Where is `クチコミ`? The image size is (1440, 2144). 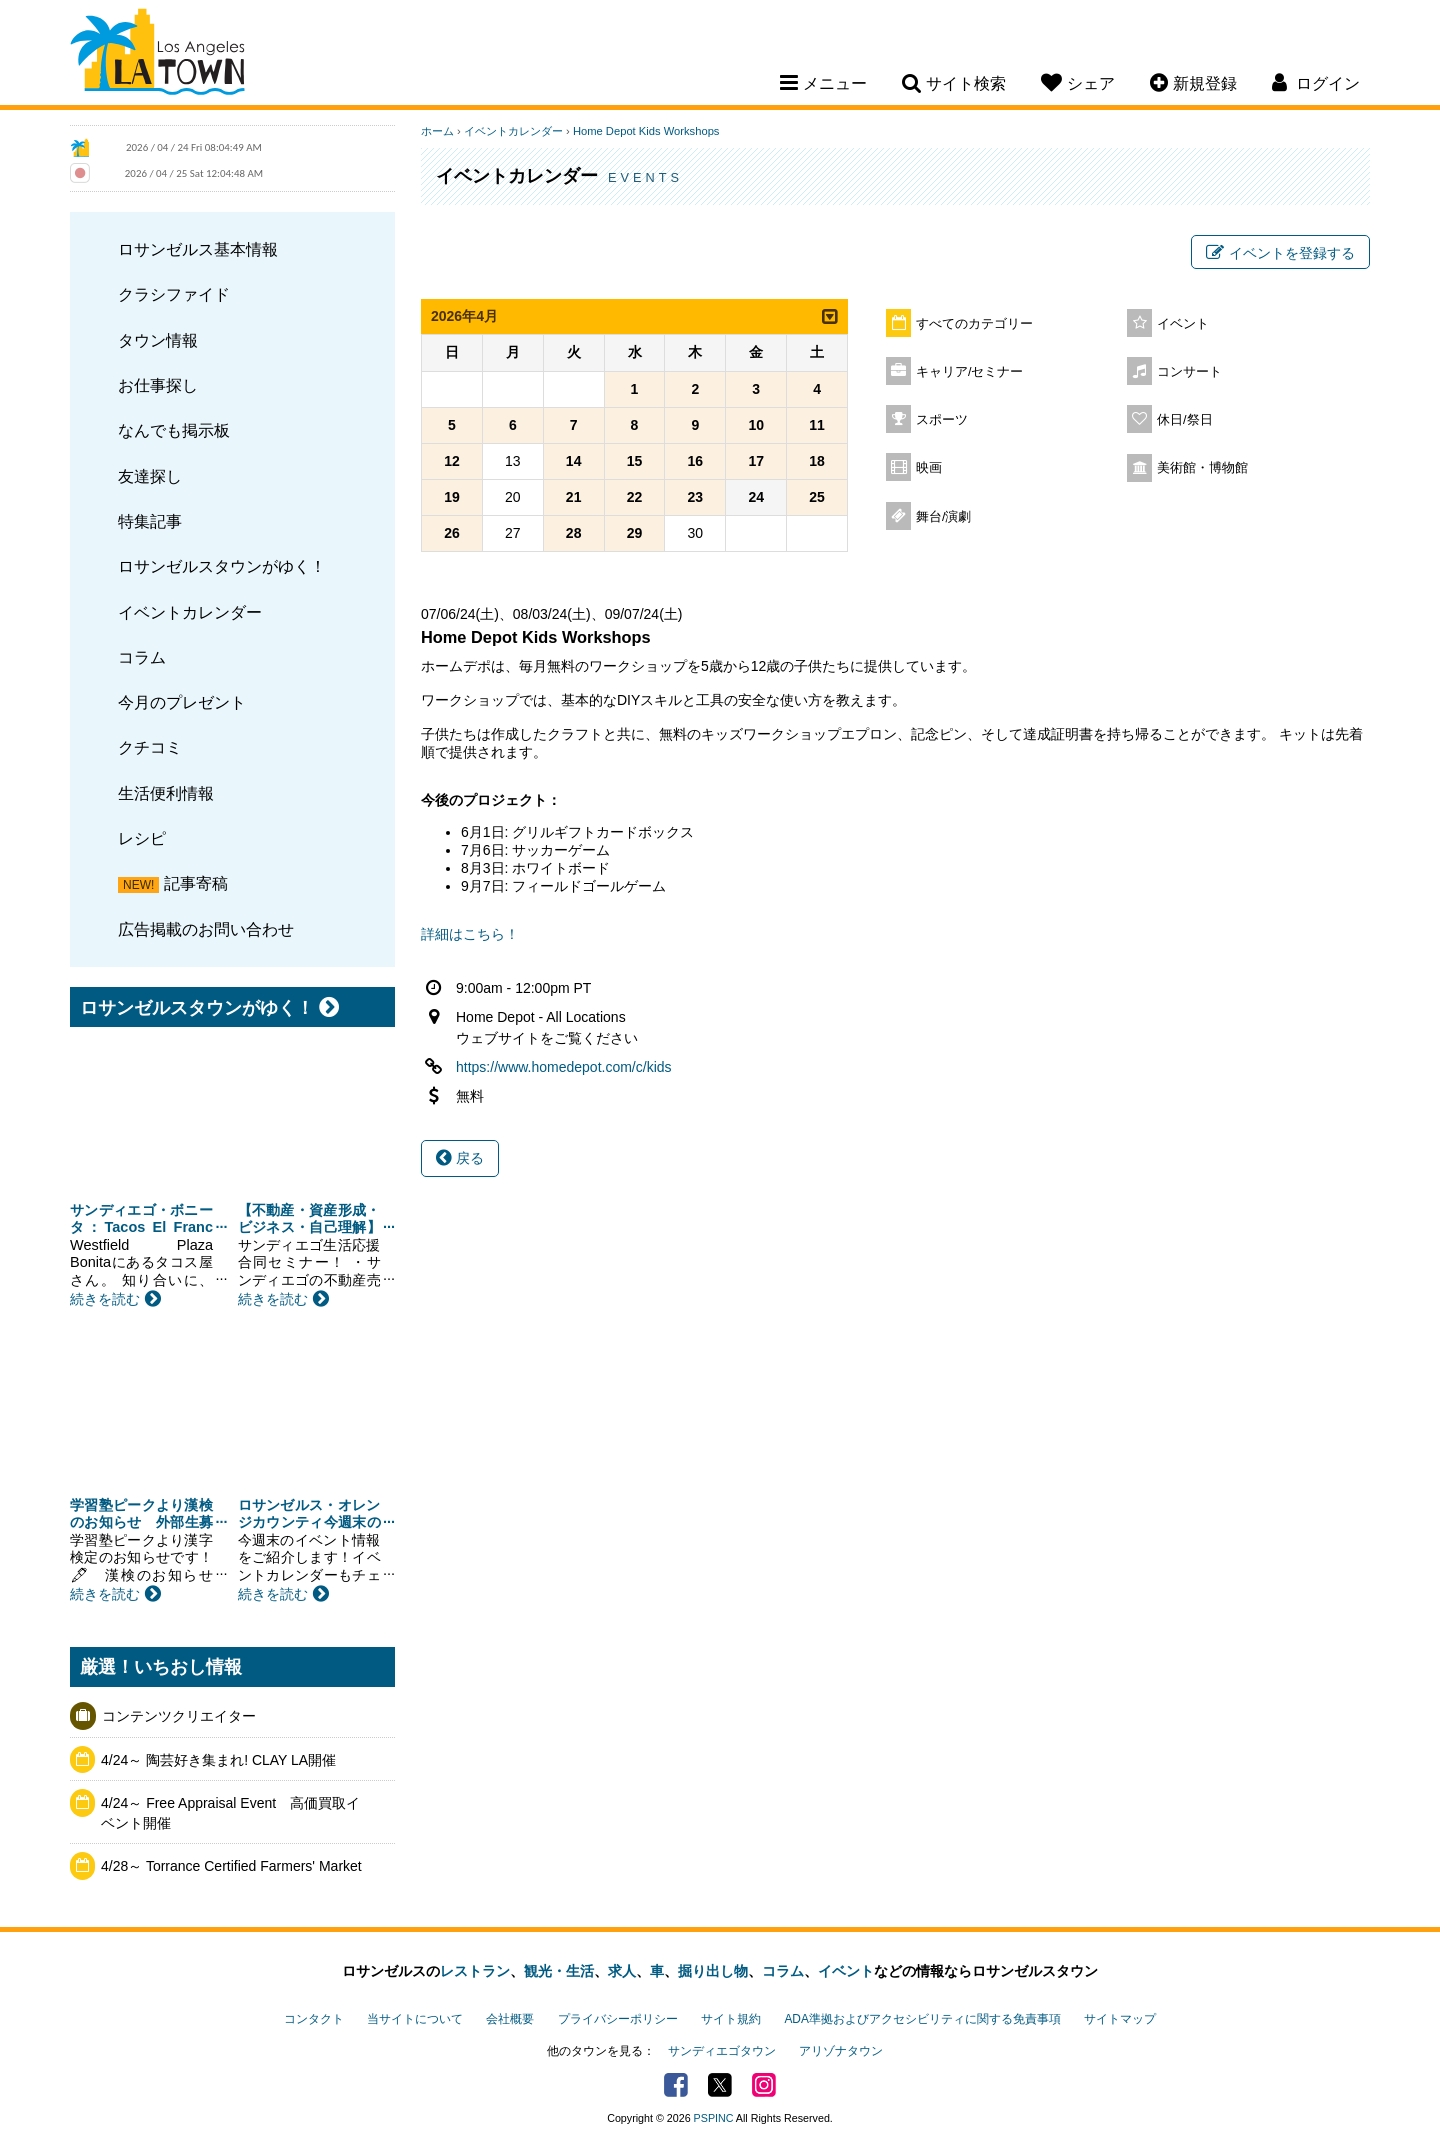
クチコミ is located at coordinates (150, 747).